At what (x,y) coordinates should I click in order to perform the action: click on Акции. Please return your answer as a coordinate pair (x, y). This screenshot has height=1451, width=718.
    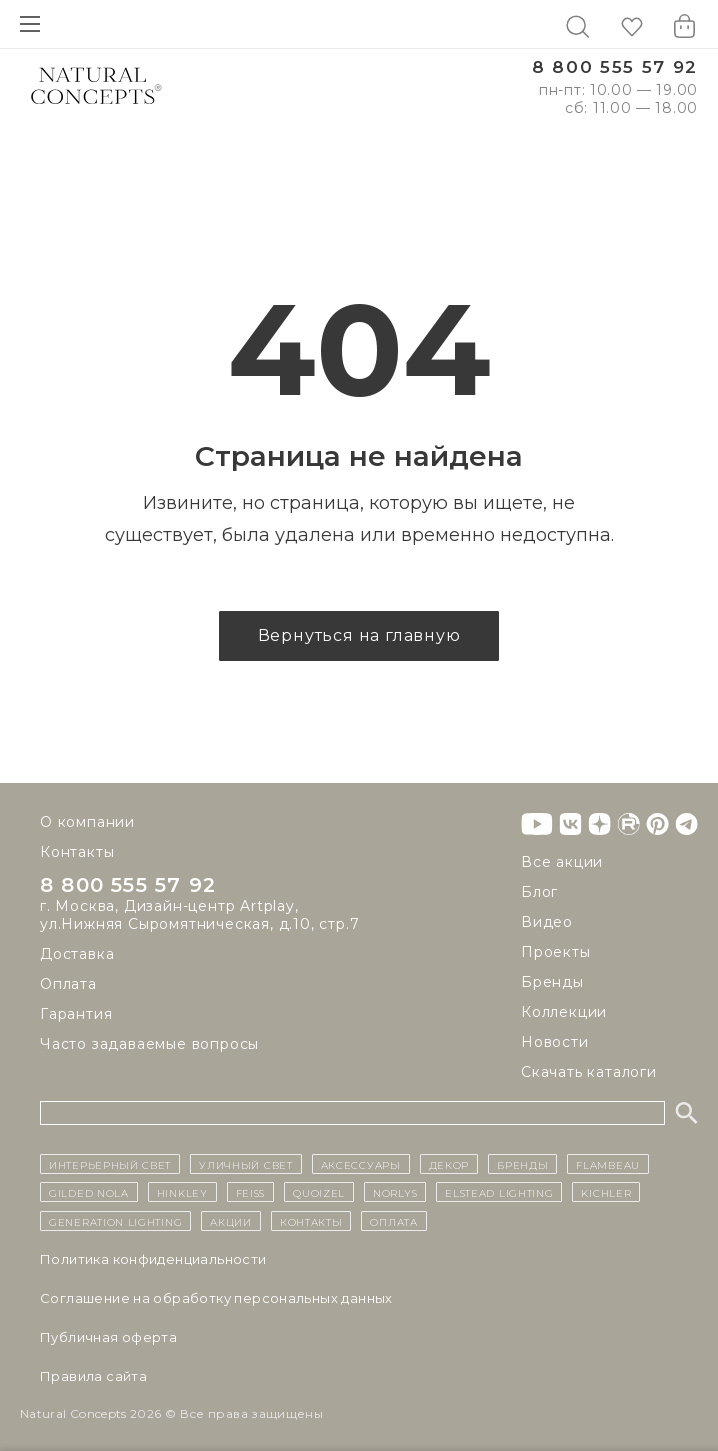
    Looking at the image, I should click on (231, 1221).